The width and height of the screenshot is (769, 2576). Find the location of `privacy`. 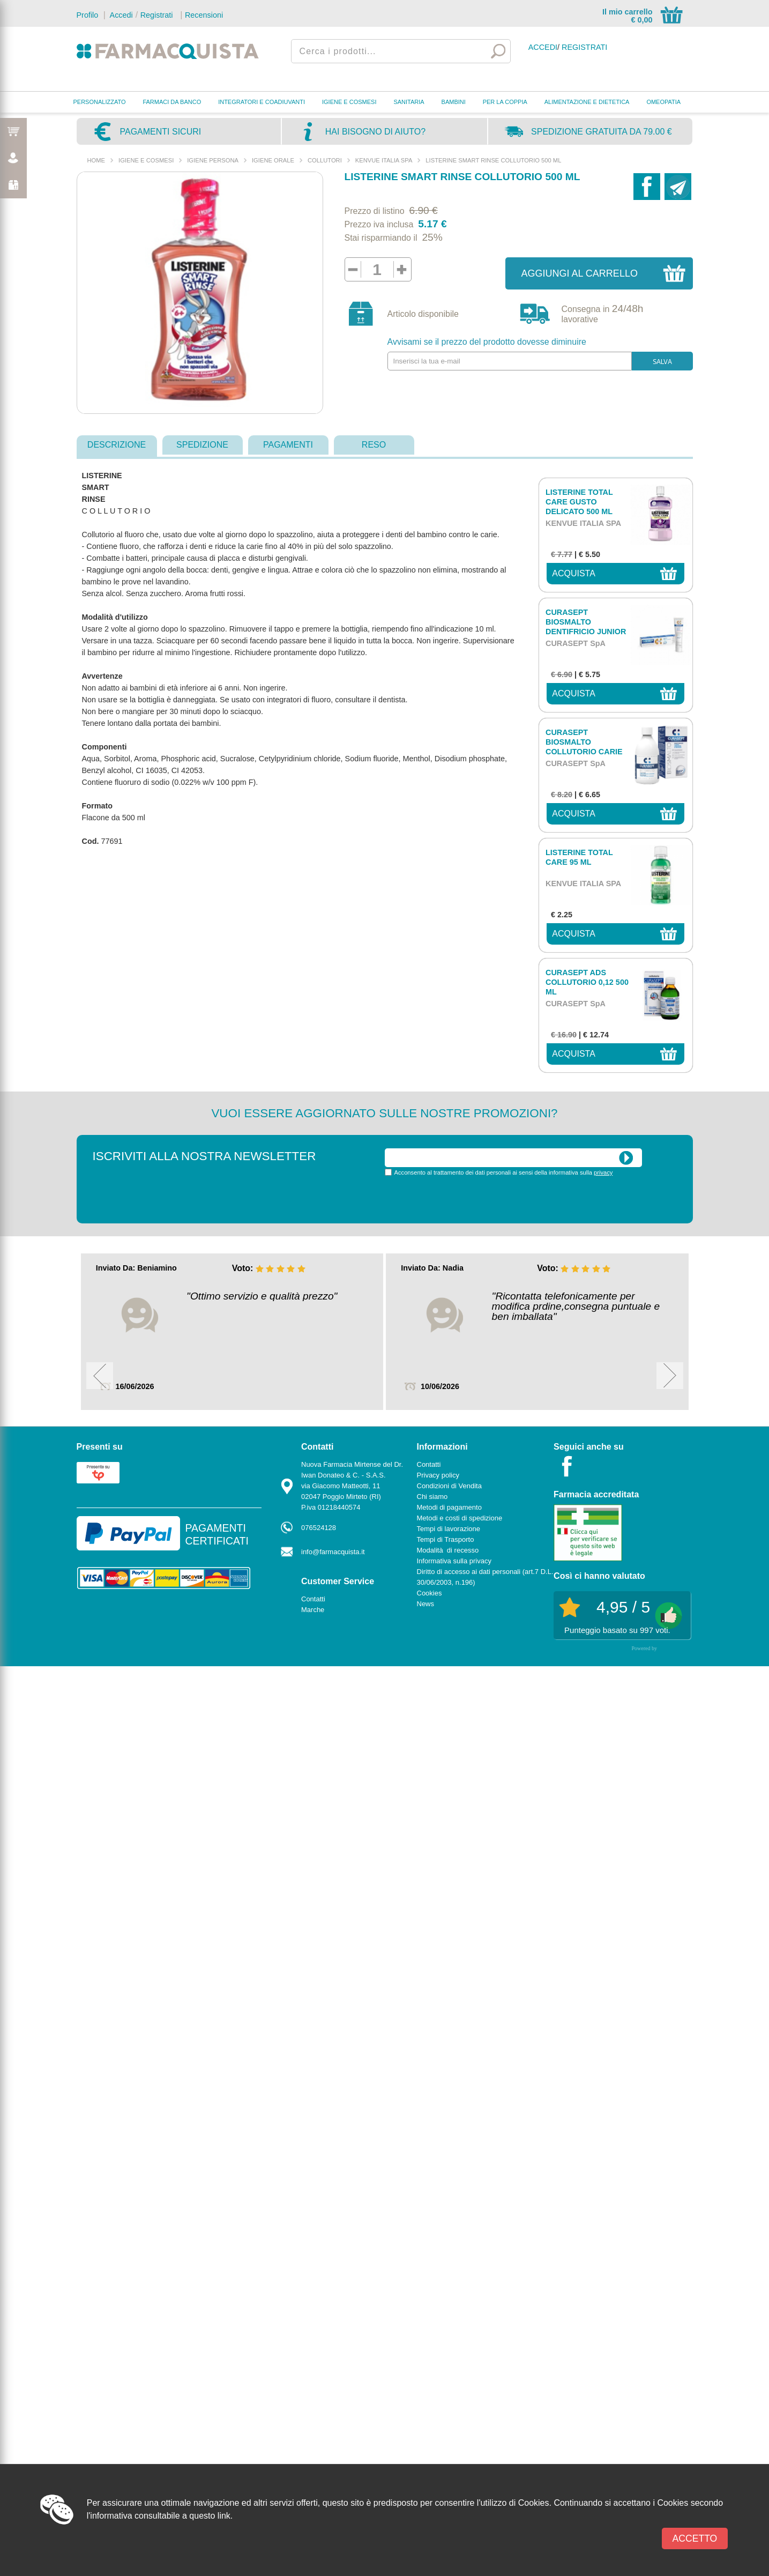

privacy is located at coordinates (603, 1172).